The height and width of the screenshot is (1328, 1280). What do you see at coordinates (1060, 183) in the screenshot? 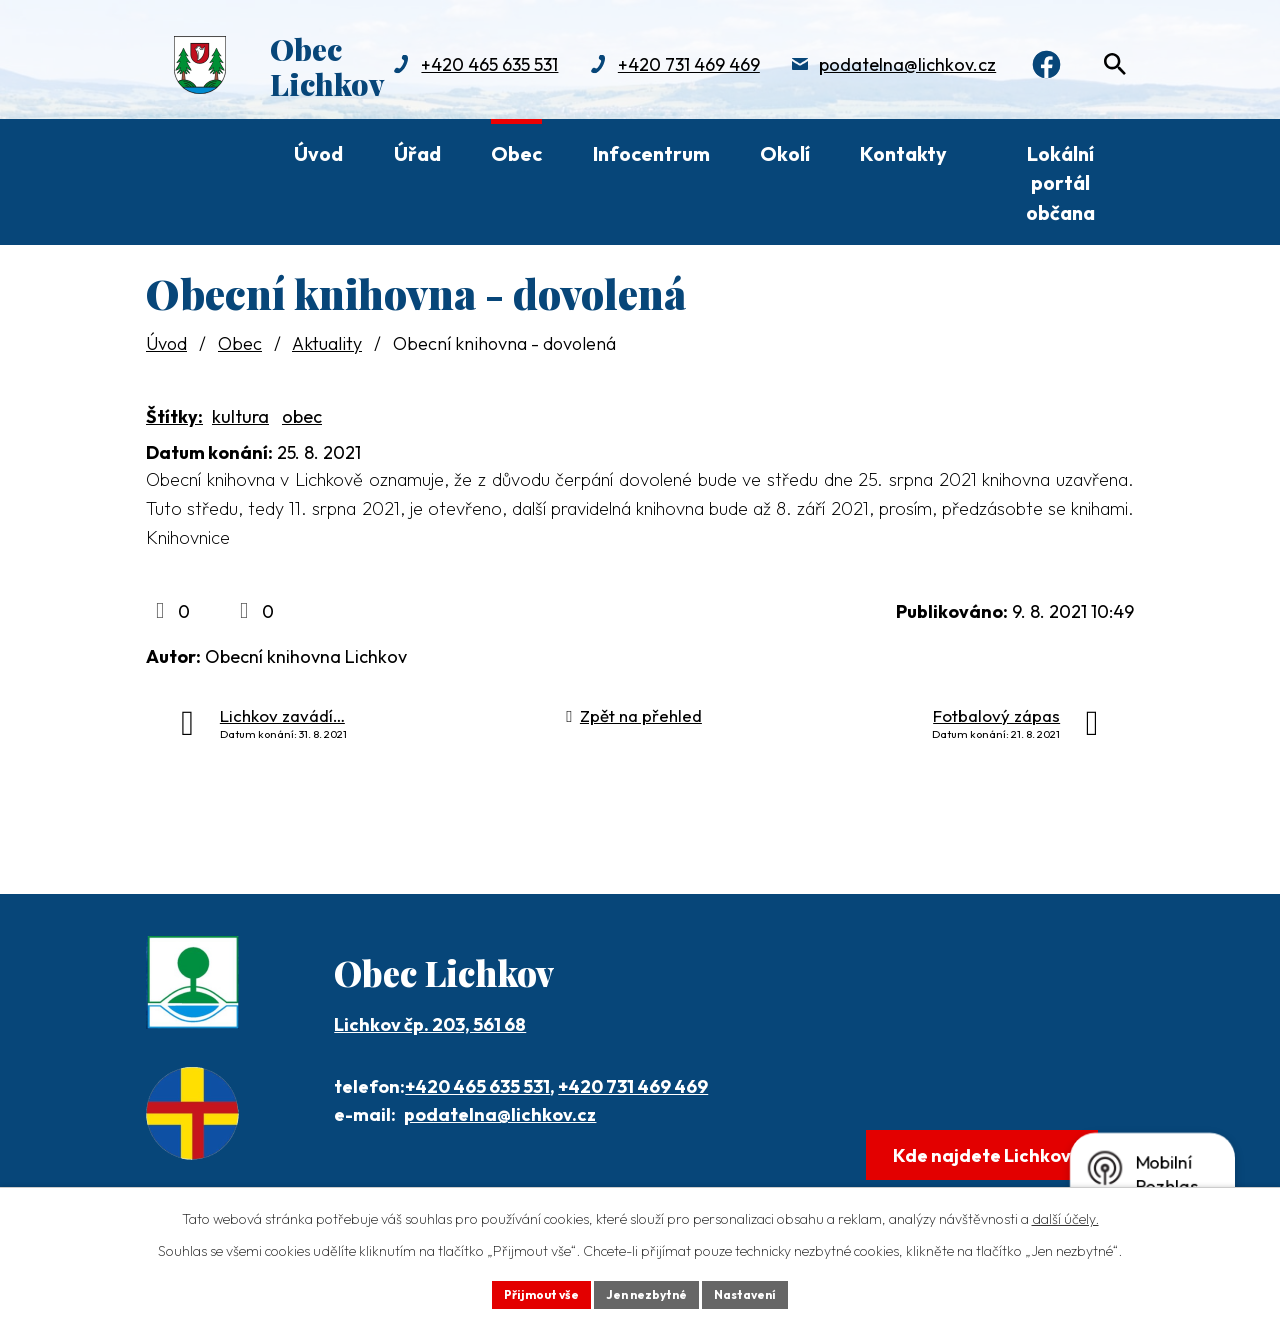
I see `Lokální portál občana` at bounding box center [1060, 183].